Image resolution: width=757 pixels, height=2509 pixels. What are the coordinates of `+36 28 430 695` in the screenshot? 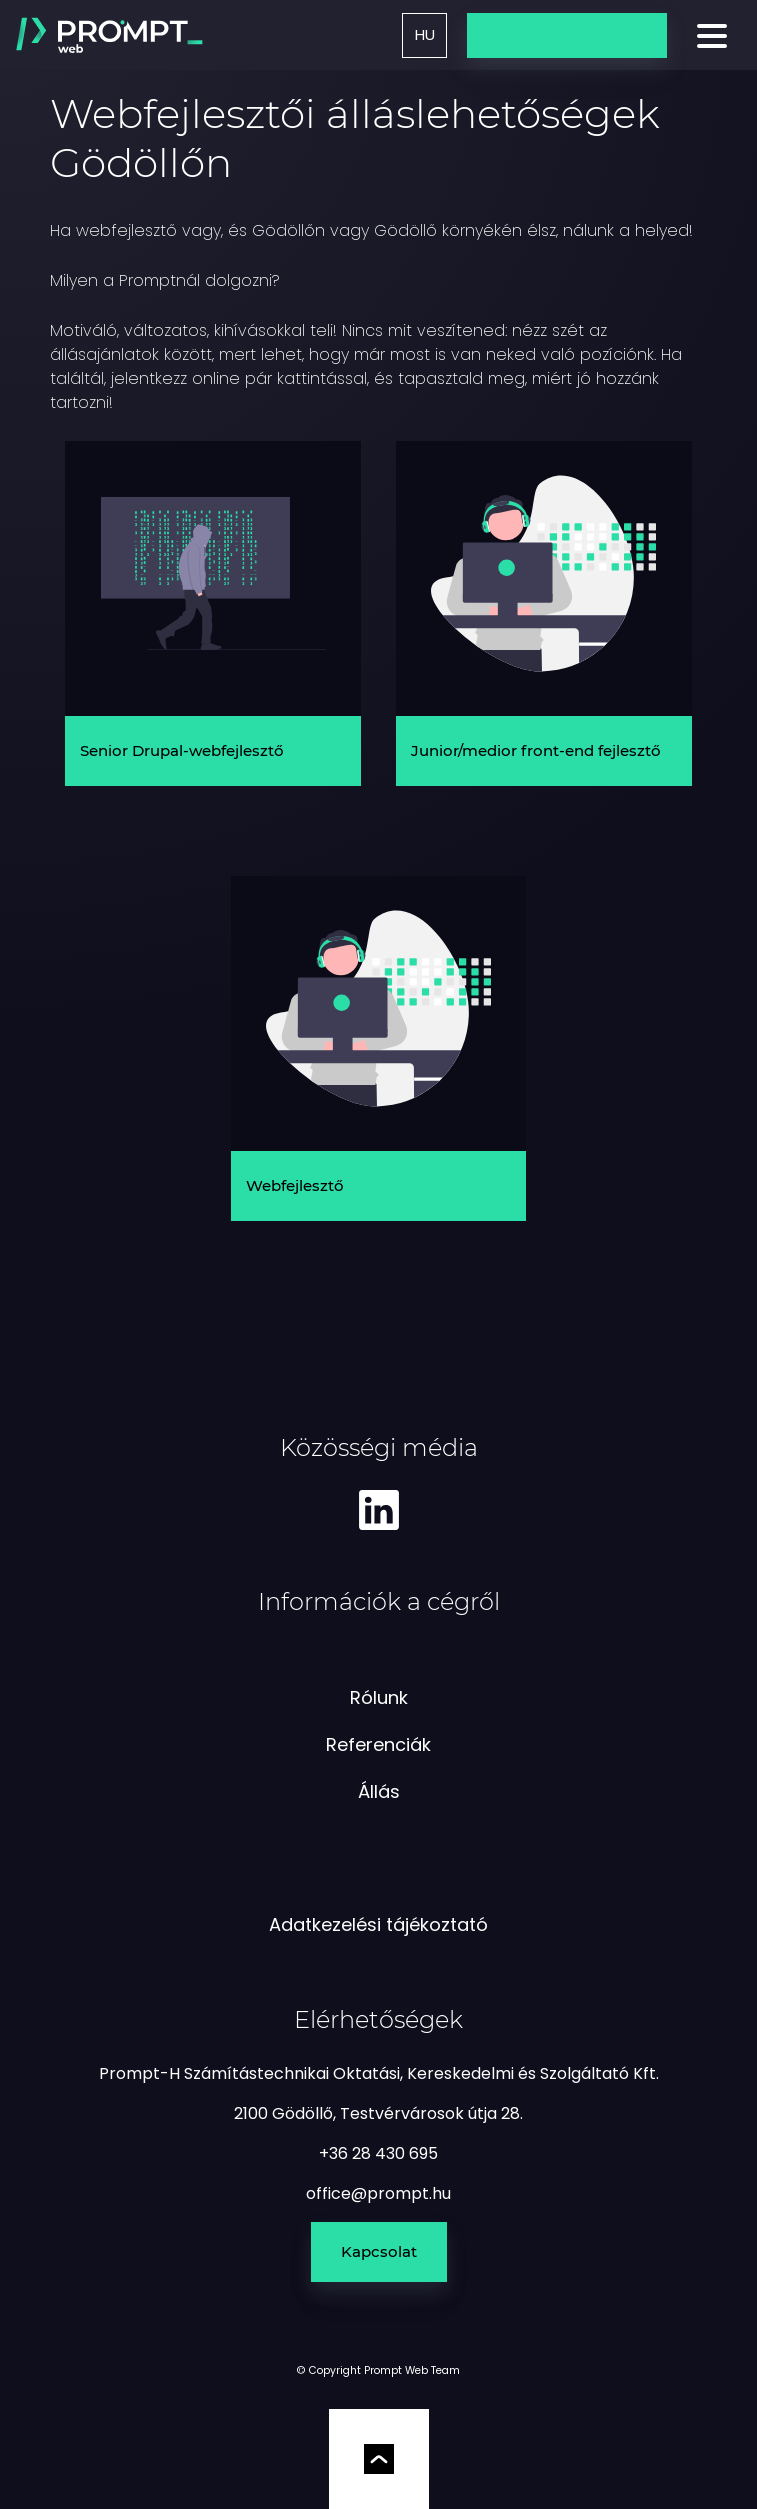 It's located at (378, 2153).